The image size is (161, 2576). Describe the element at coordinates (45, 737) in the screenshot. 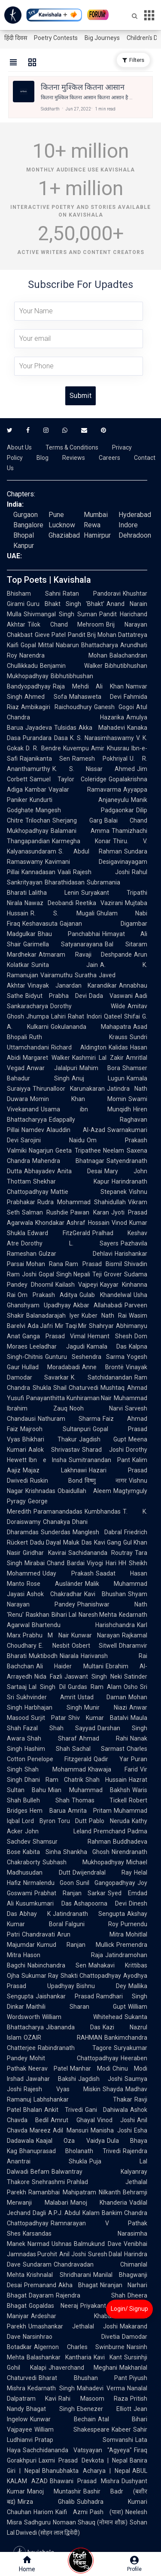

I see `Purandara Dasa` at that location.